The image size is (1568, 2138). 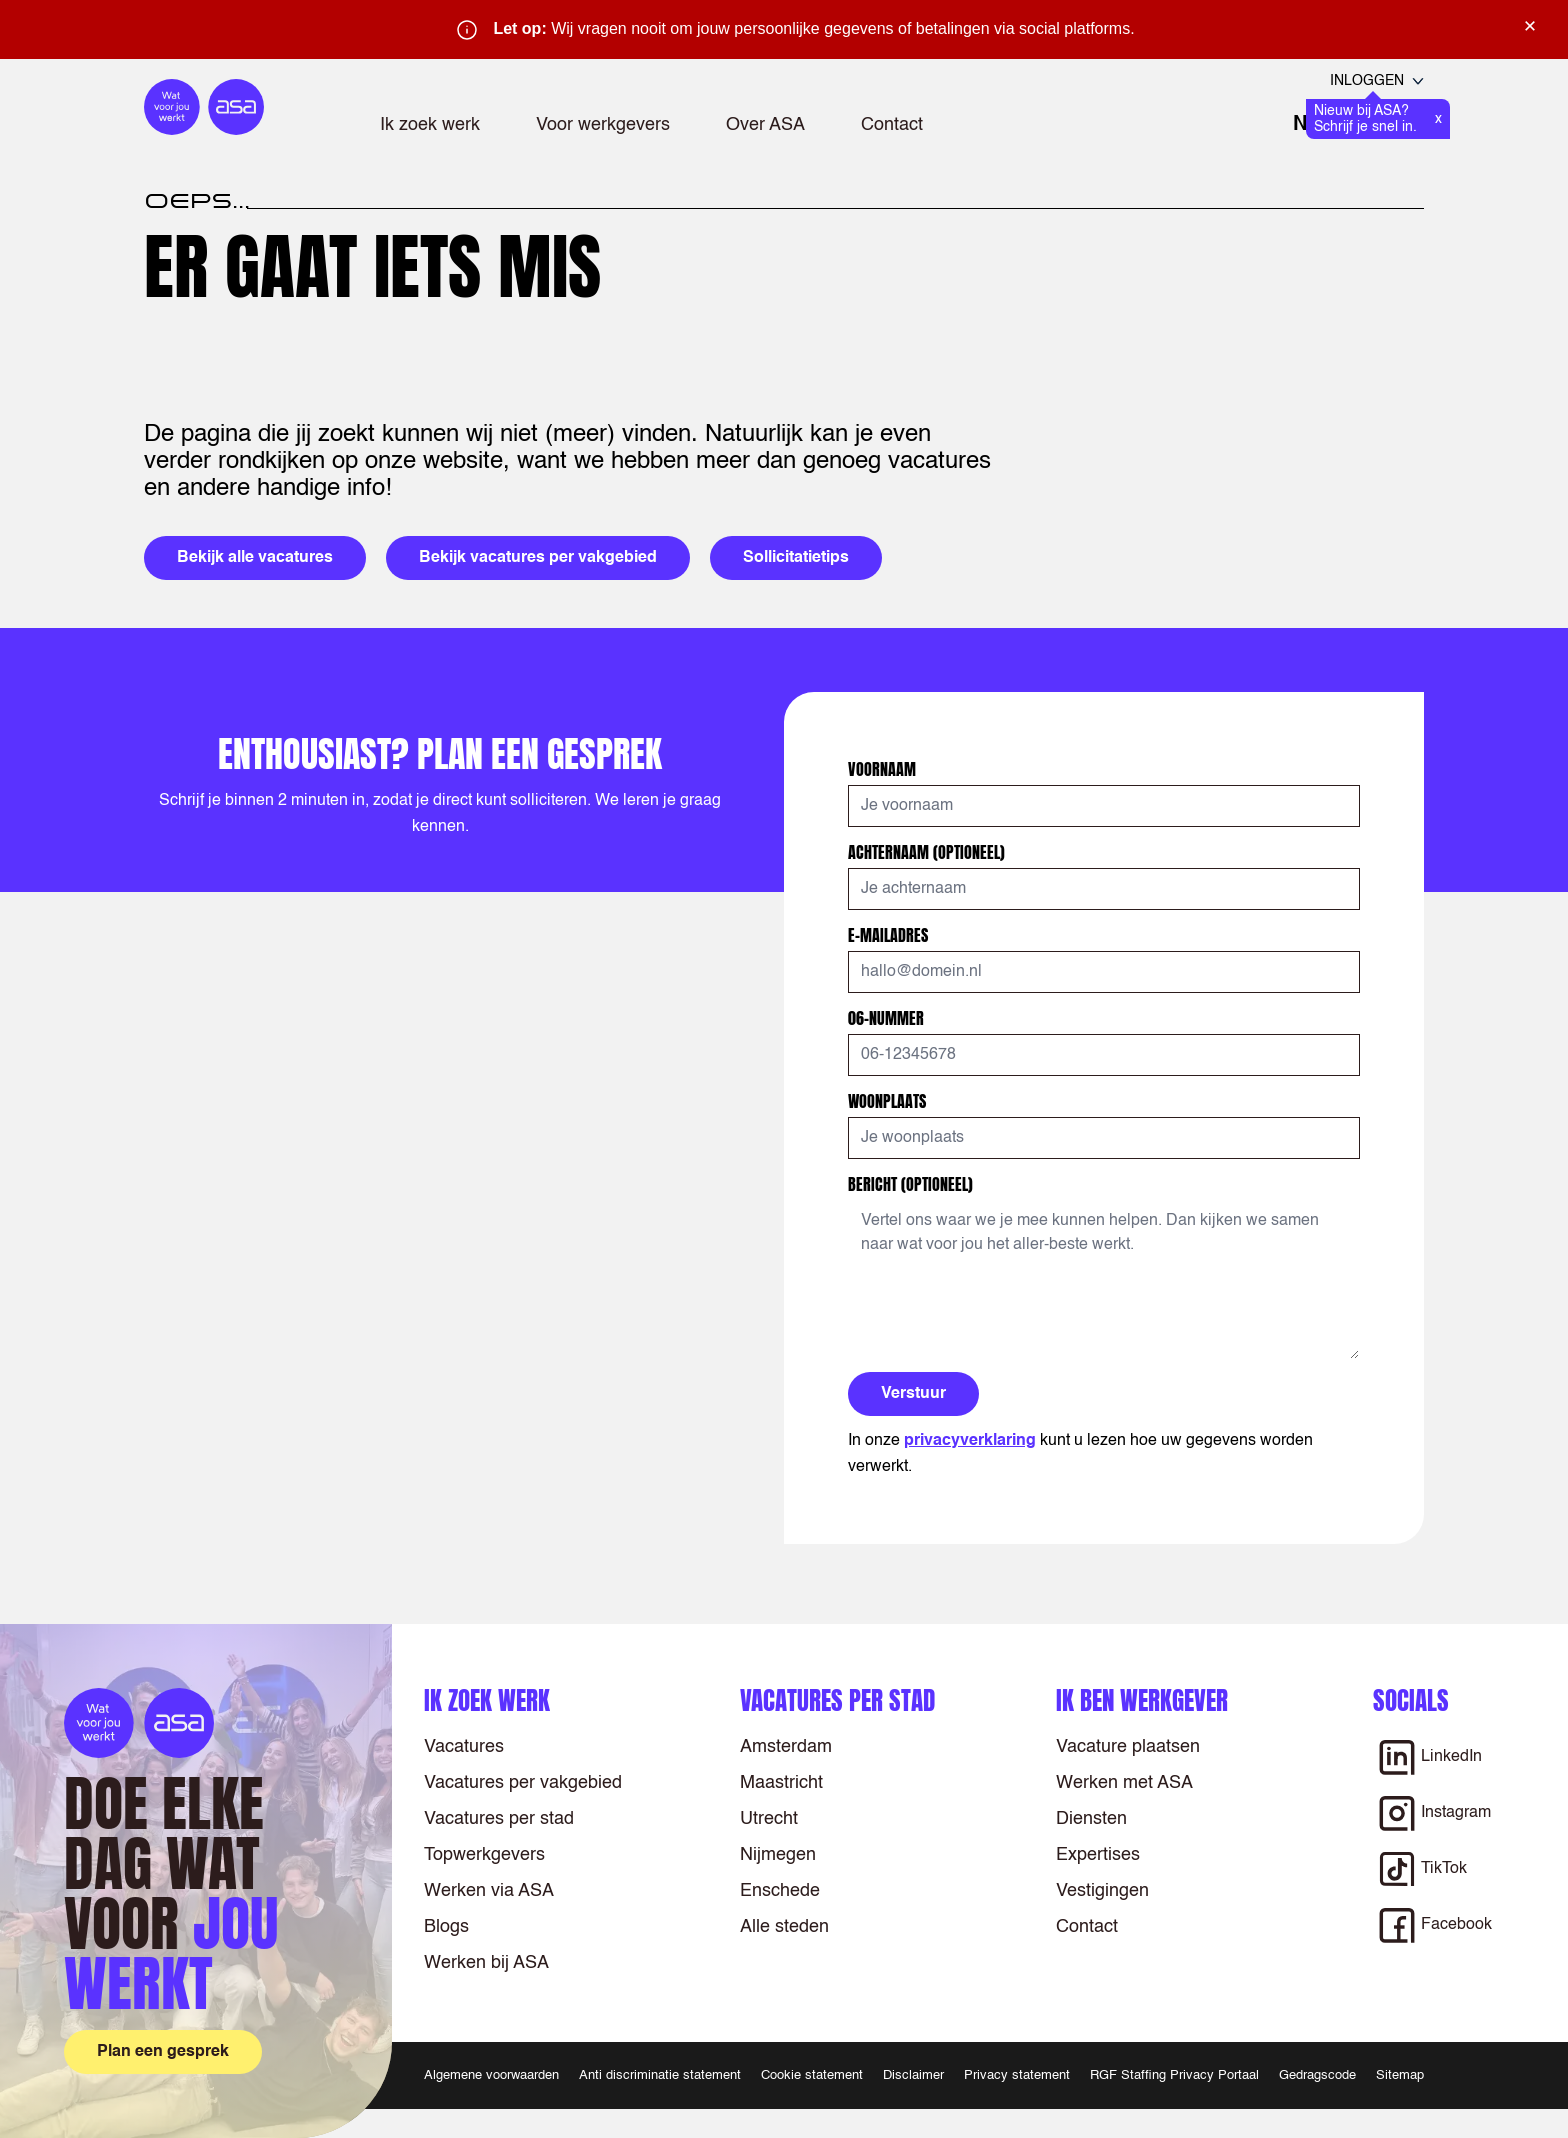 I want to click on Woonplaats, so click(x=889, y=1101).